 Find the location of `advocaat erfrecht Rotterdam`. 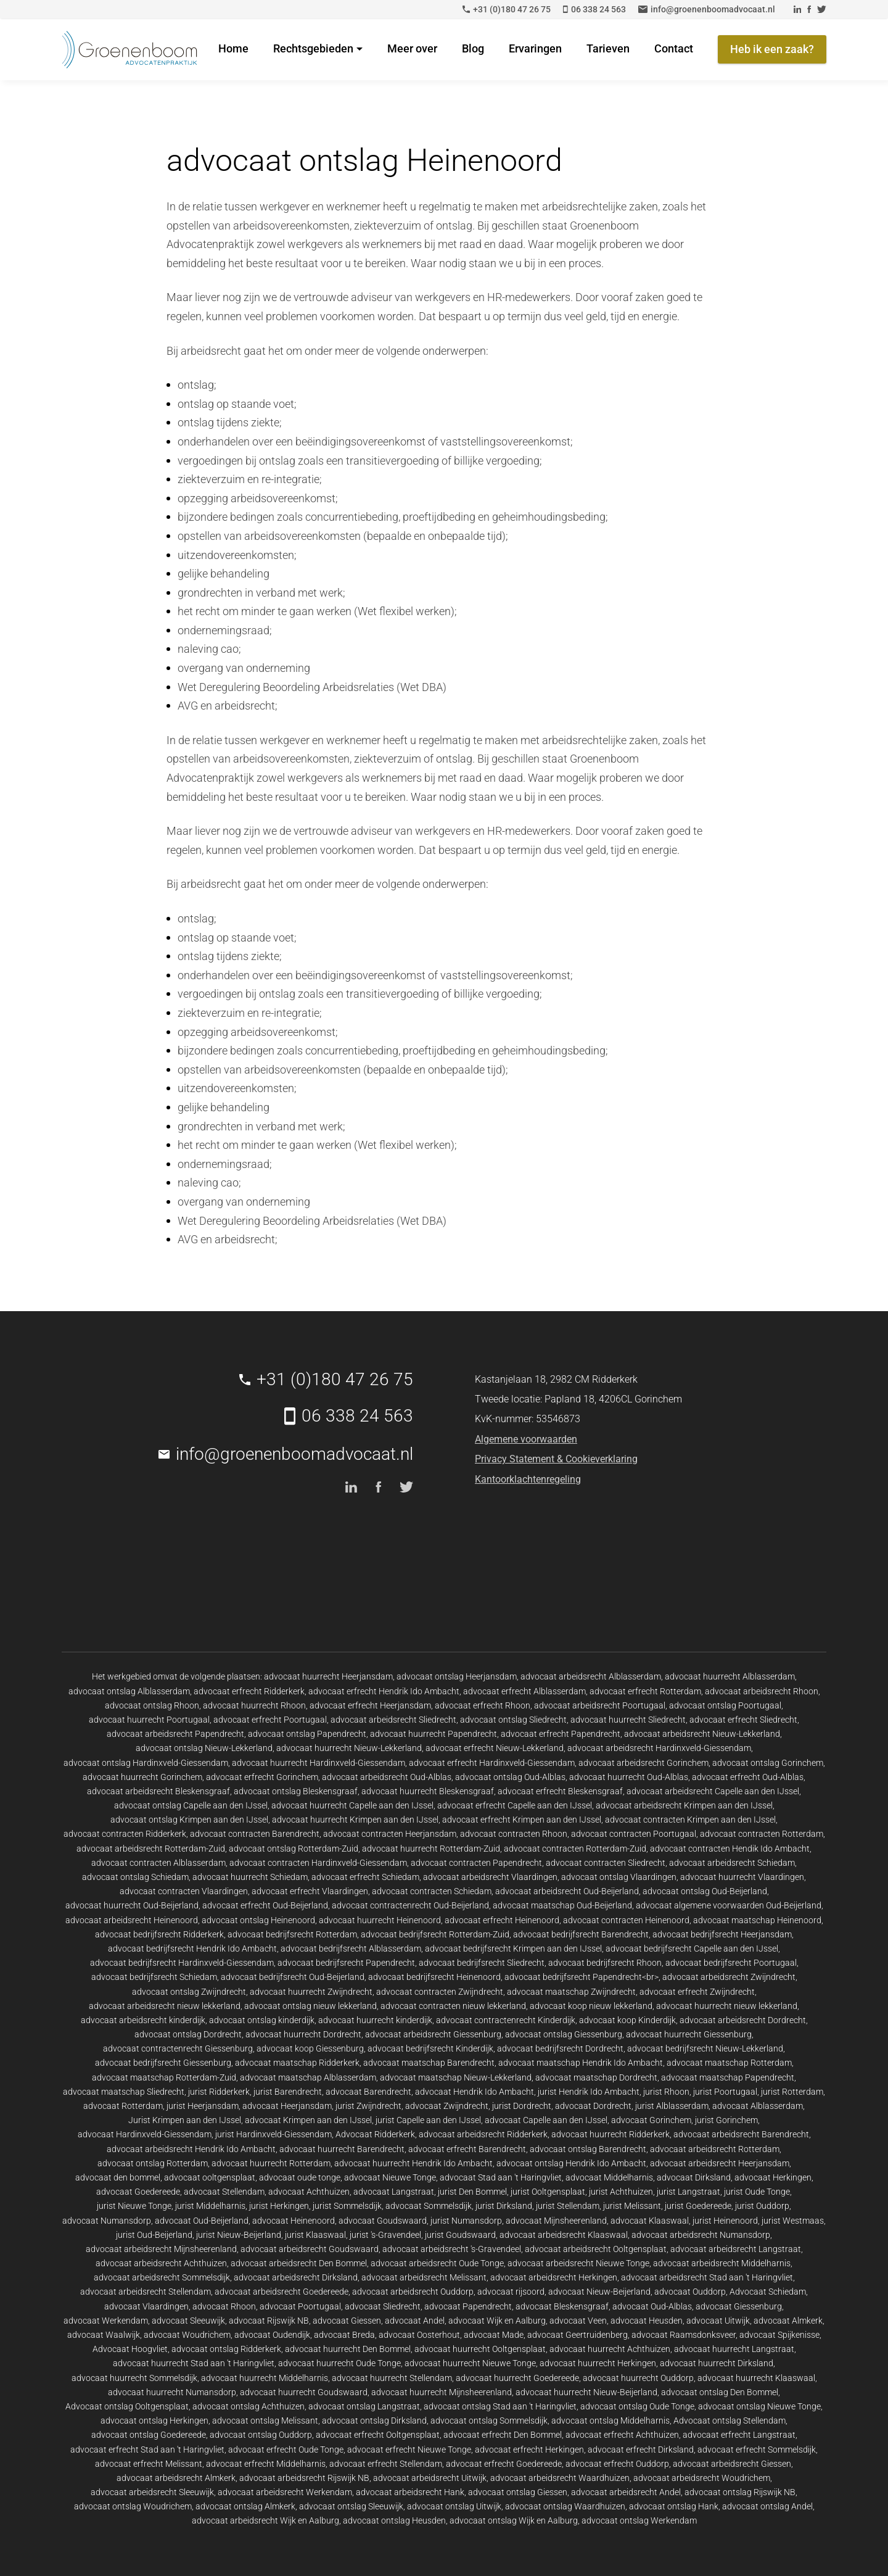

advocaat erfrecht Rotterdam is located at coordinates (645, 1691).